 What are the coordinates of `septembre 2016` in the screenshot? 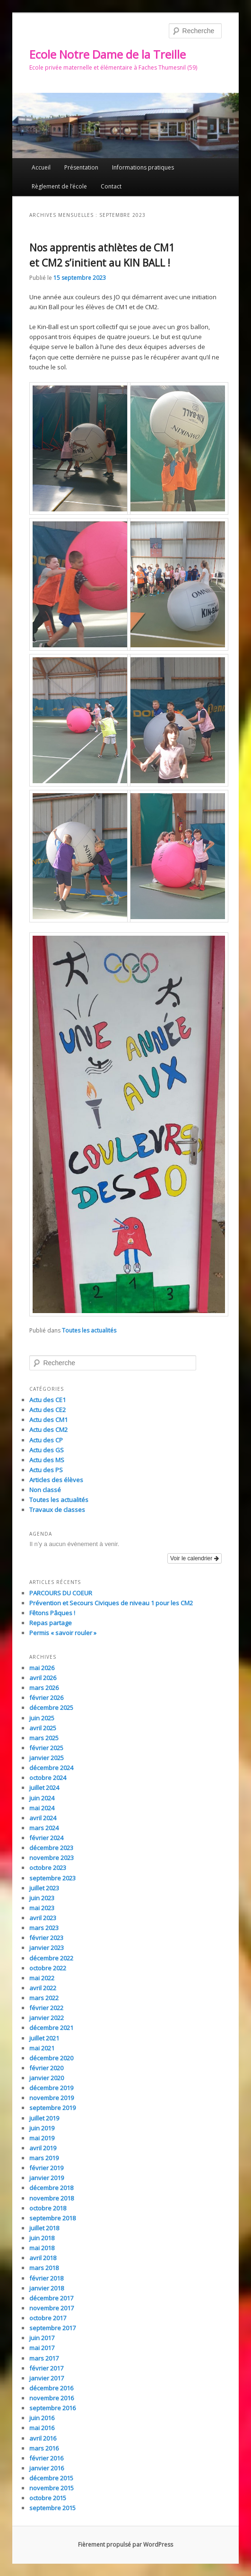 It's located at (52, 2408).